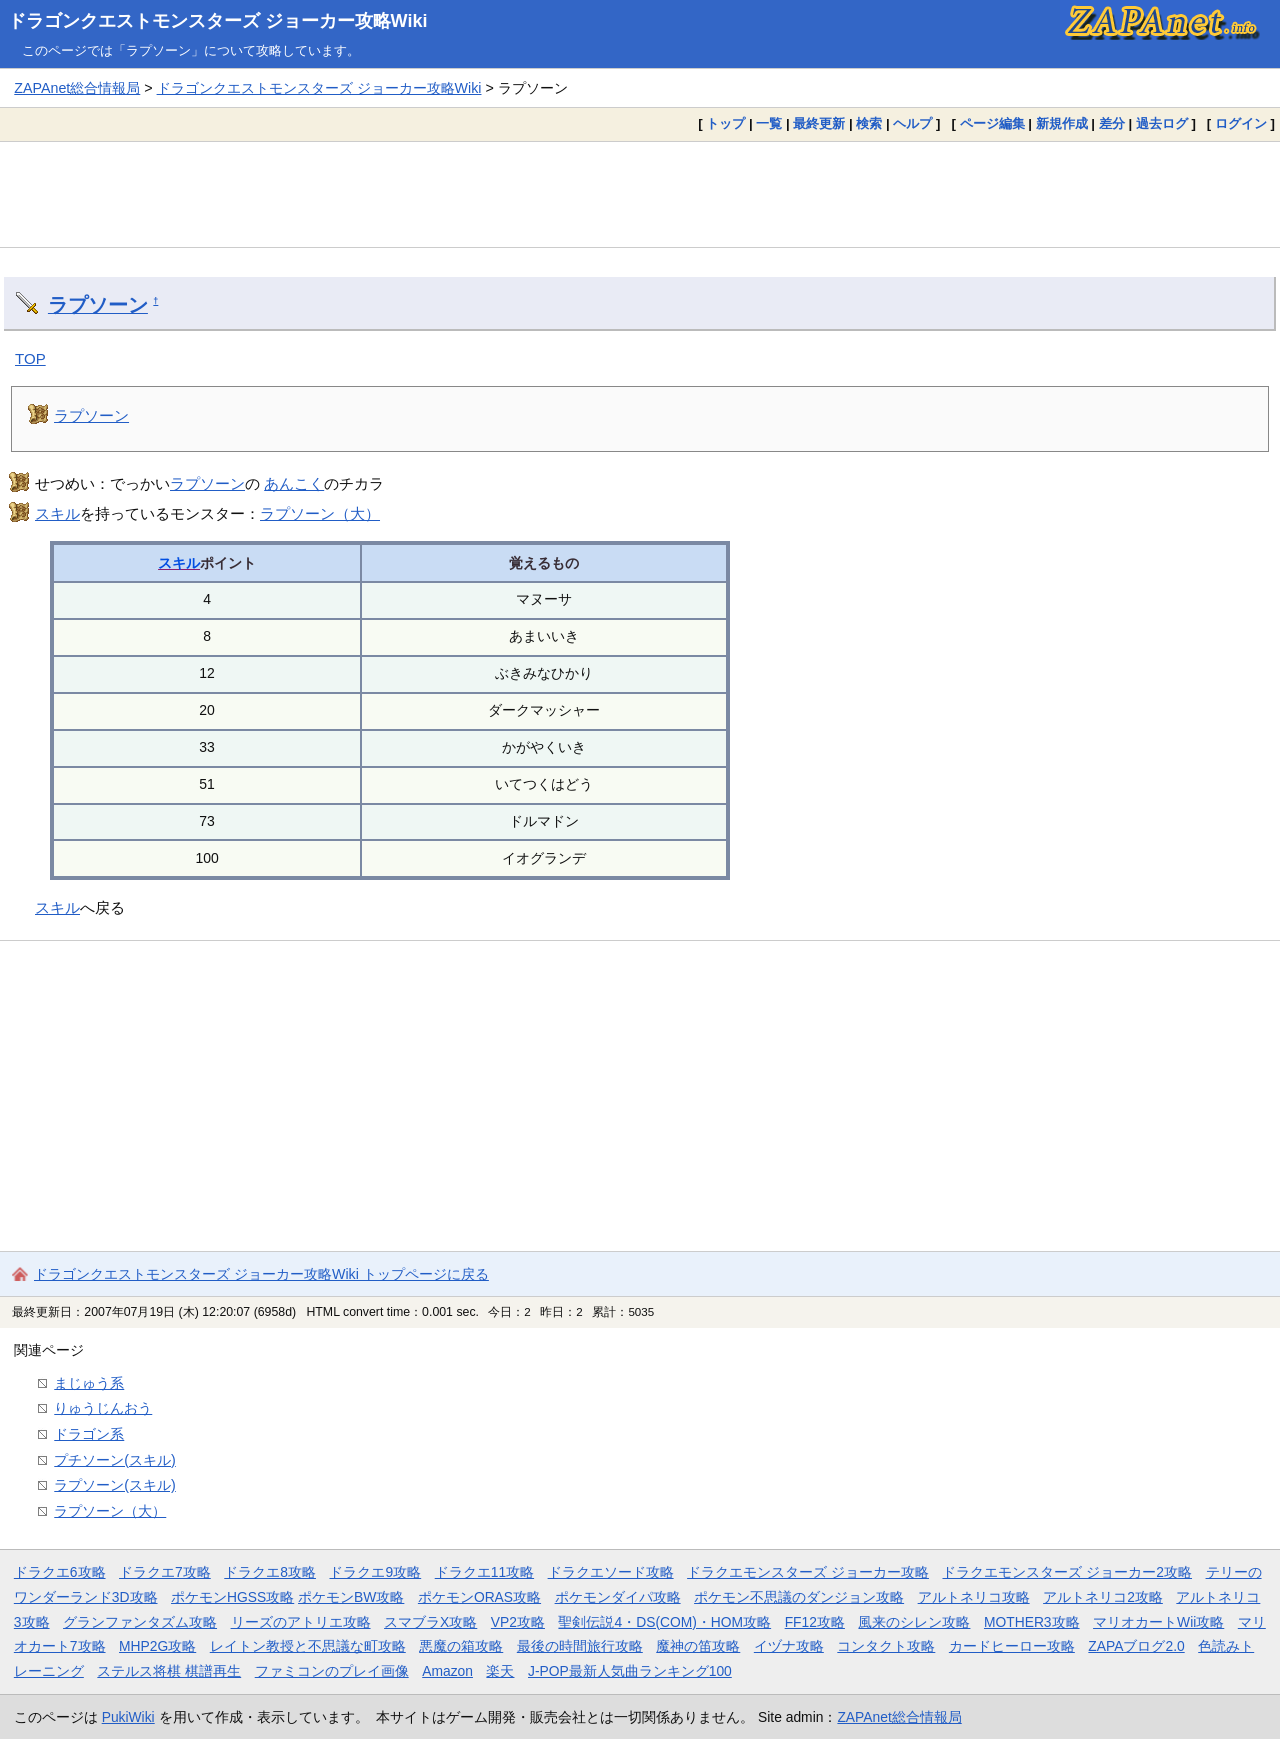 The width and height of the screenshot is (1280, 1739). I want to click on ドラゴンクエストモンスターズ ジョーカー攻略Wiki トップページに戻る, so click(261, 1274).